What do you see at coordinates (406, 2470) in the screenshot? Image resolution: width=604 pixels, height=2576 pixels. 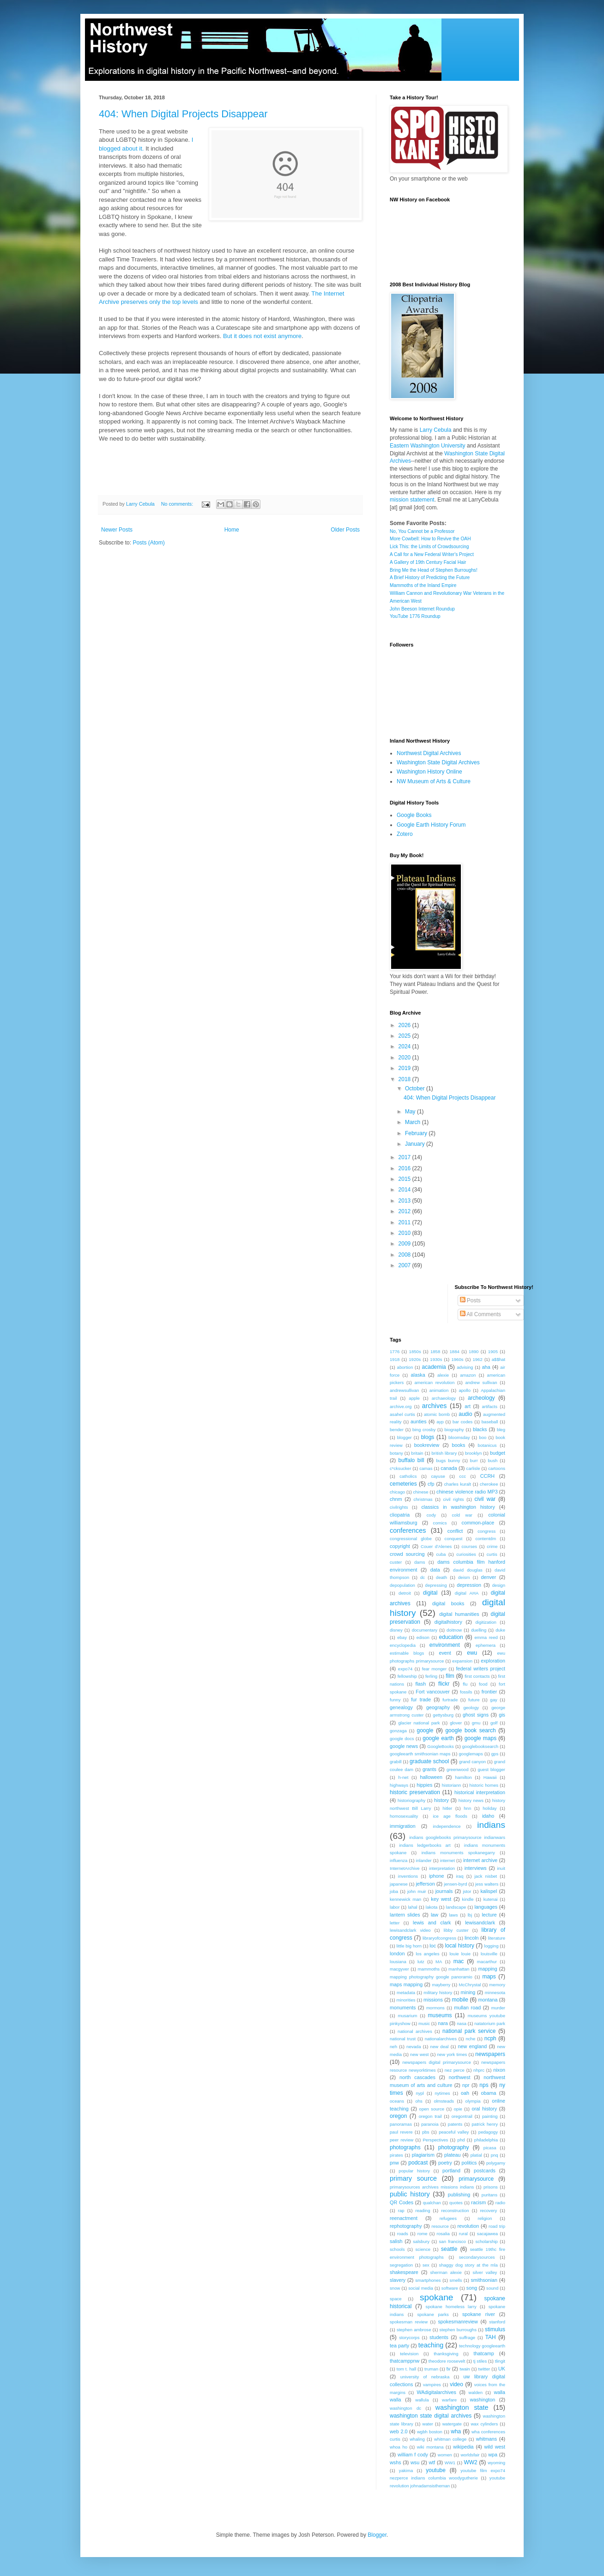 I see `yakima` at bounding box center [406, 2470].